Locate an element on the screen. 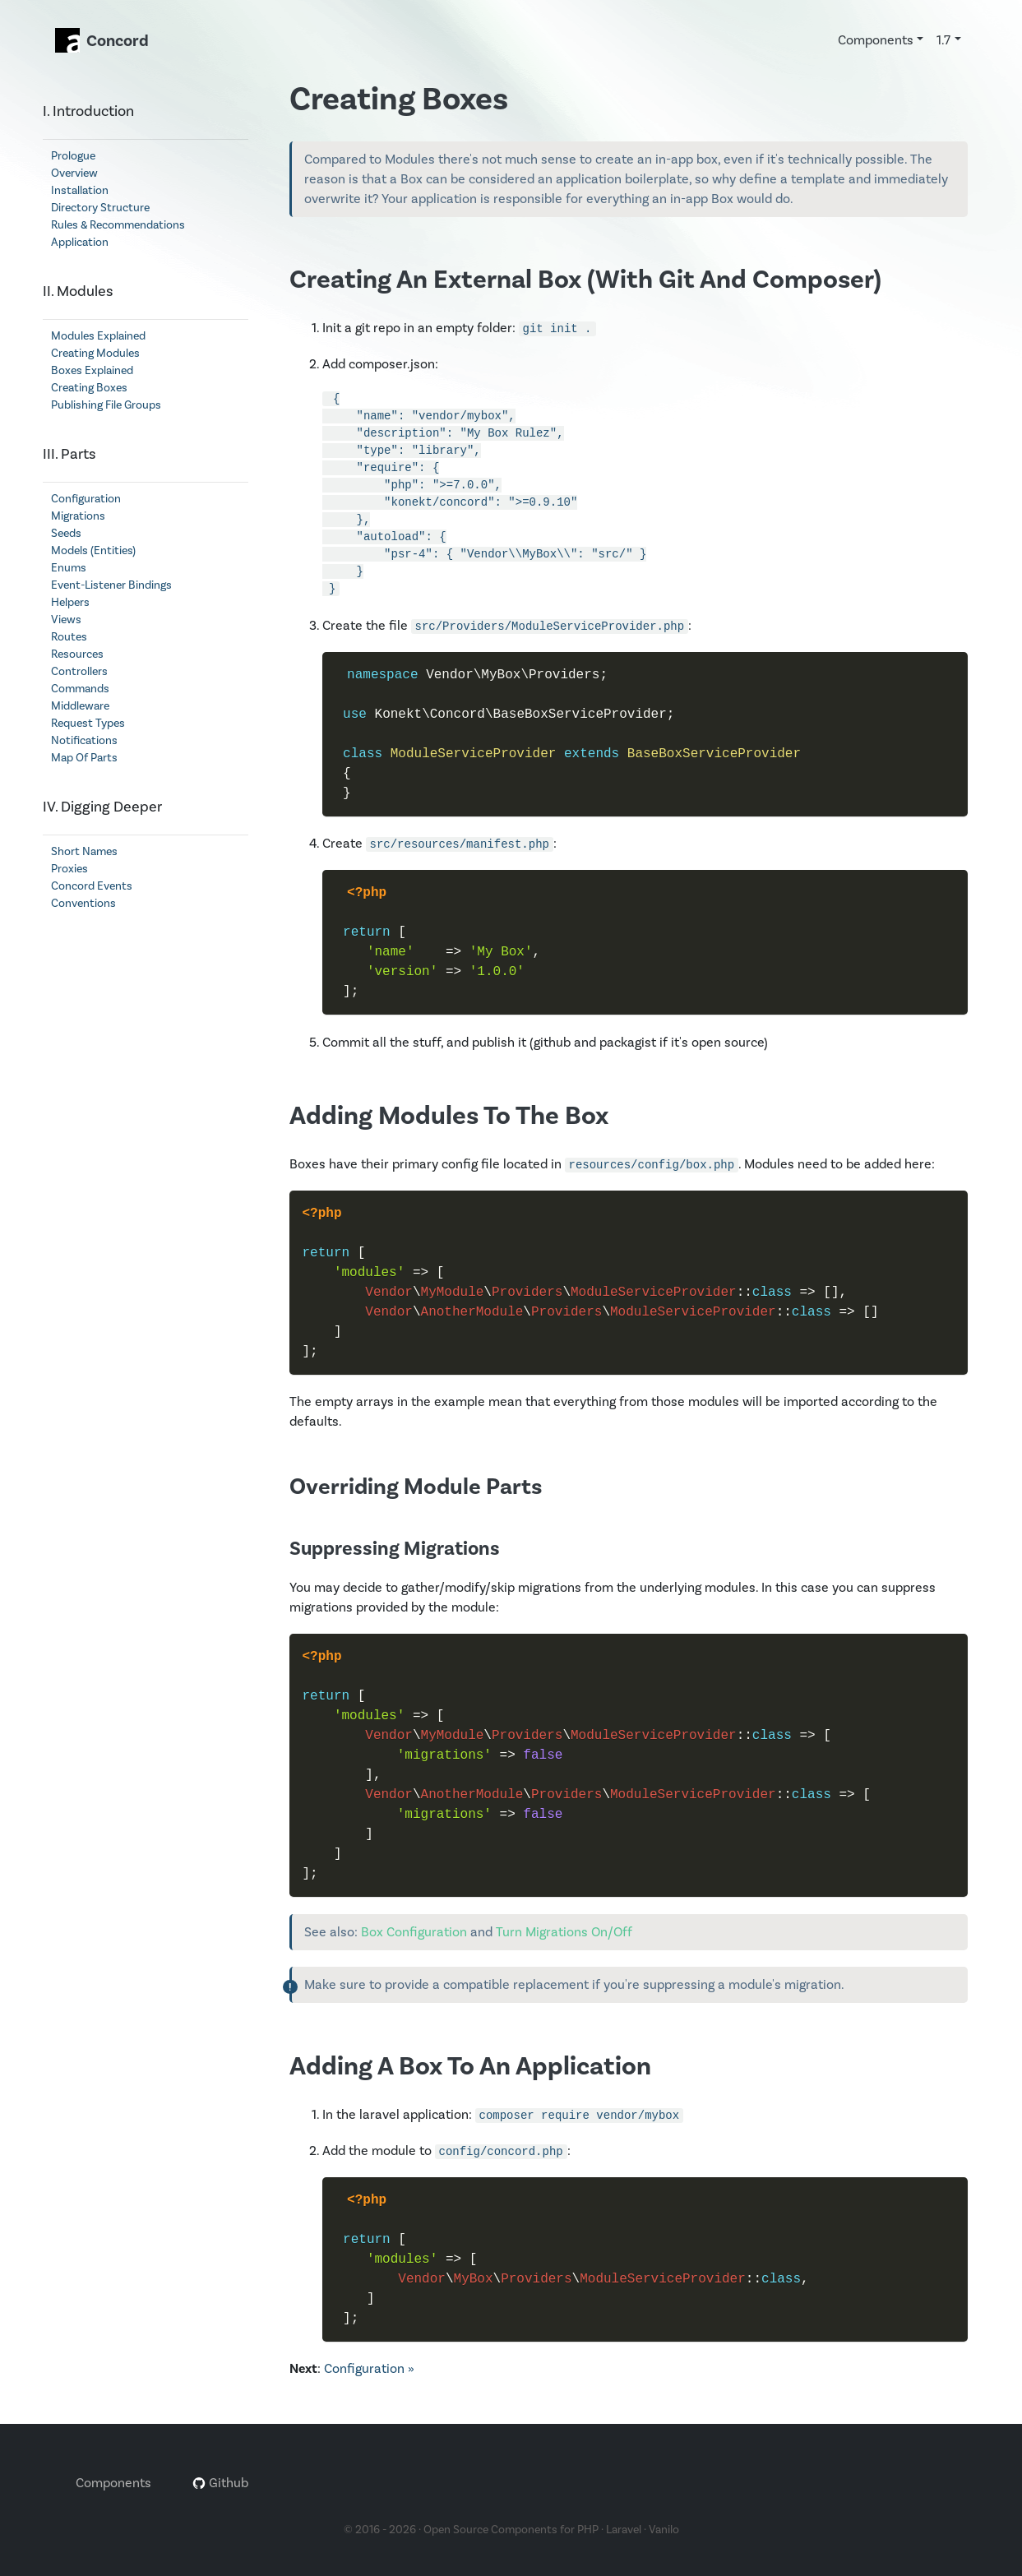 This screenshot has width=1022, height=2576. Components [button] is located at coordinates (875, 40).